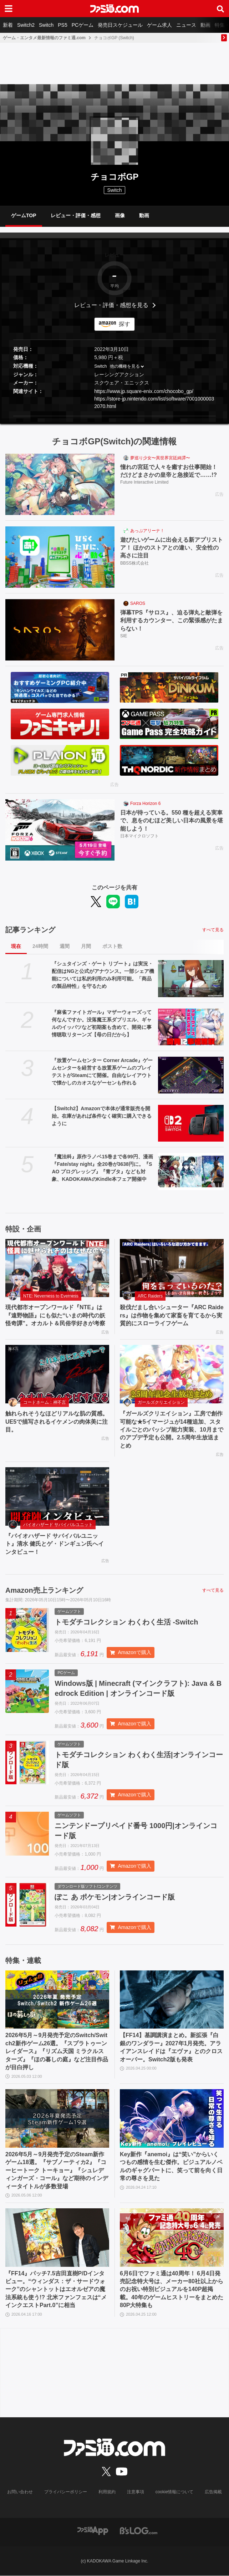 The width and height of the screenshot is (229, 2576). Describe the element at coordinates (65, 946) in the screenshot. I see `週間` at that location.